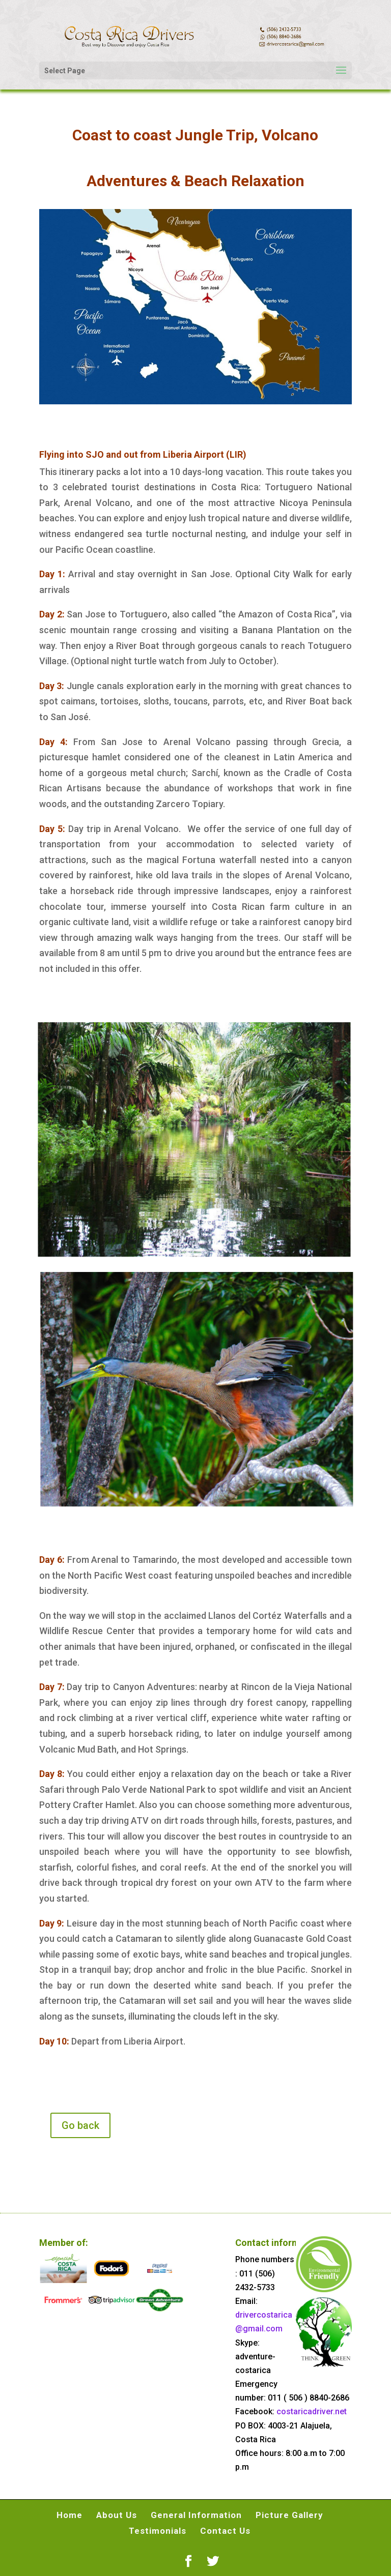 The height and width of the screenshot is (2576, 391). Describe the element at coordinates (289, 2515) in the screenshot. I see `Picture Gallery` at that location.